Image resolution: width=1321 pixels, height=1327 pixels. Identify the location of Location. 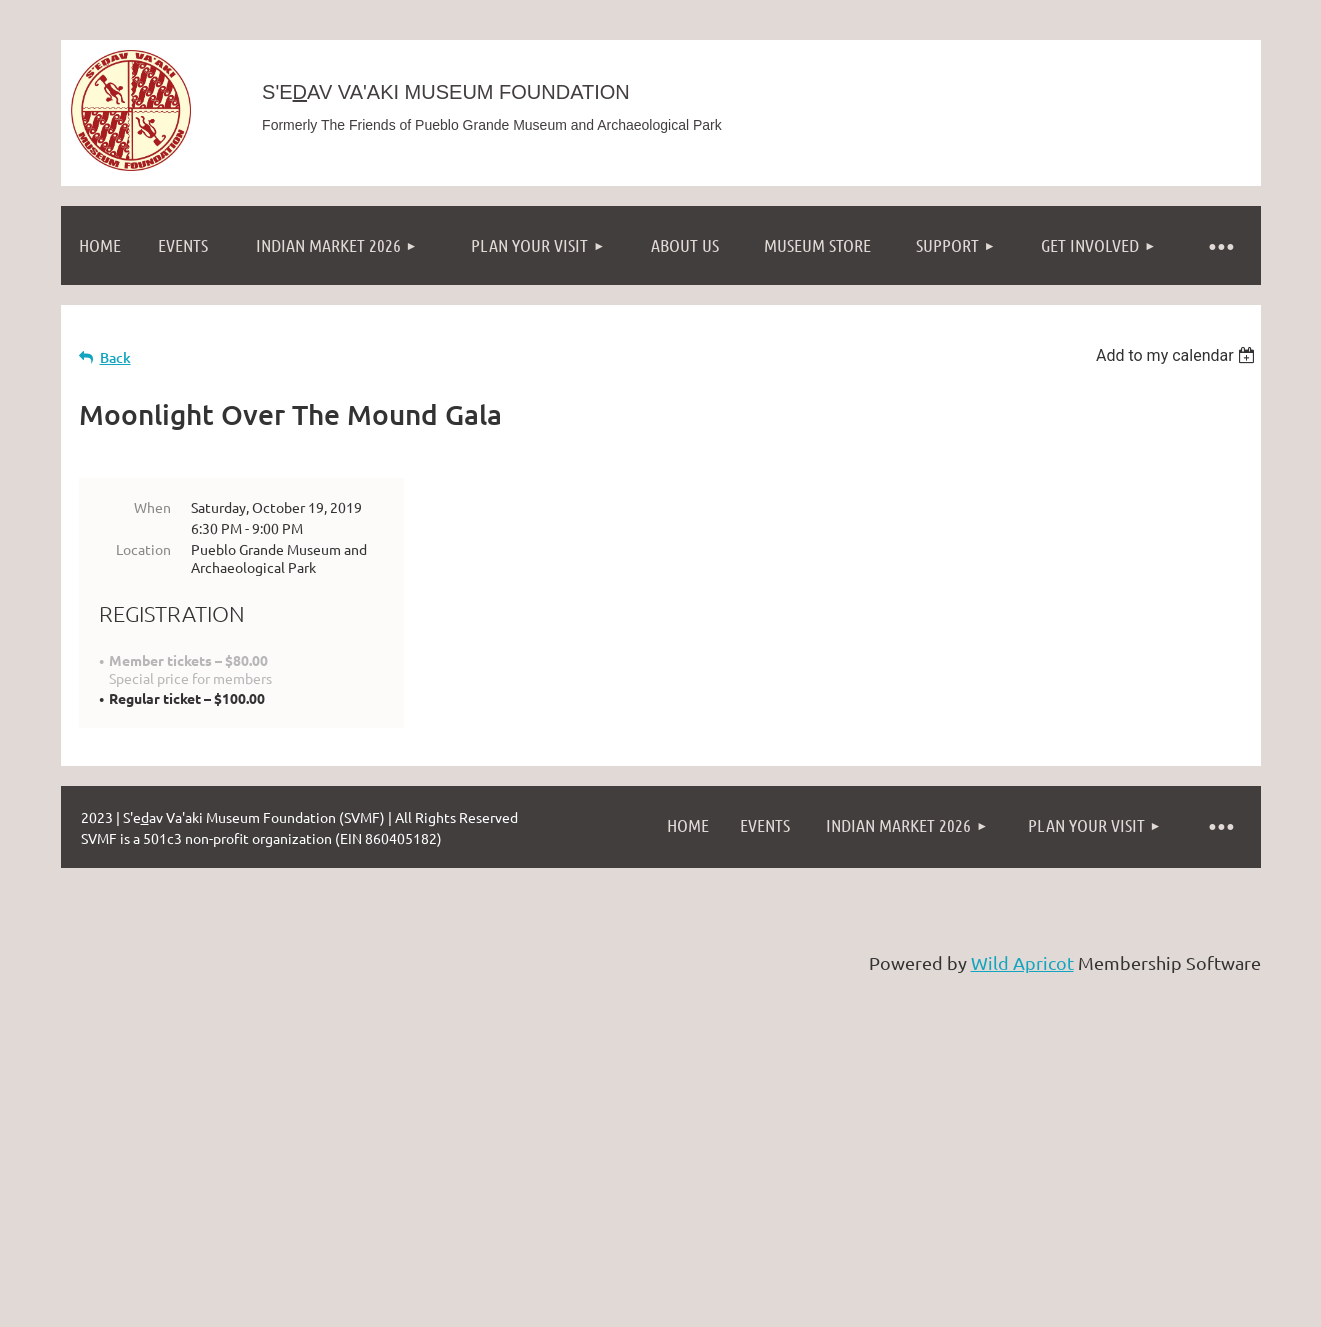
(143, 549).